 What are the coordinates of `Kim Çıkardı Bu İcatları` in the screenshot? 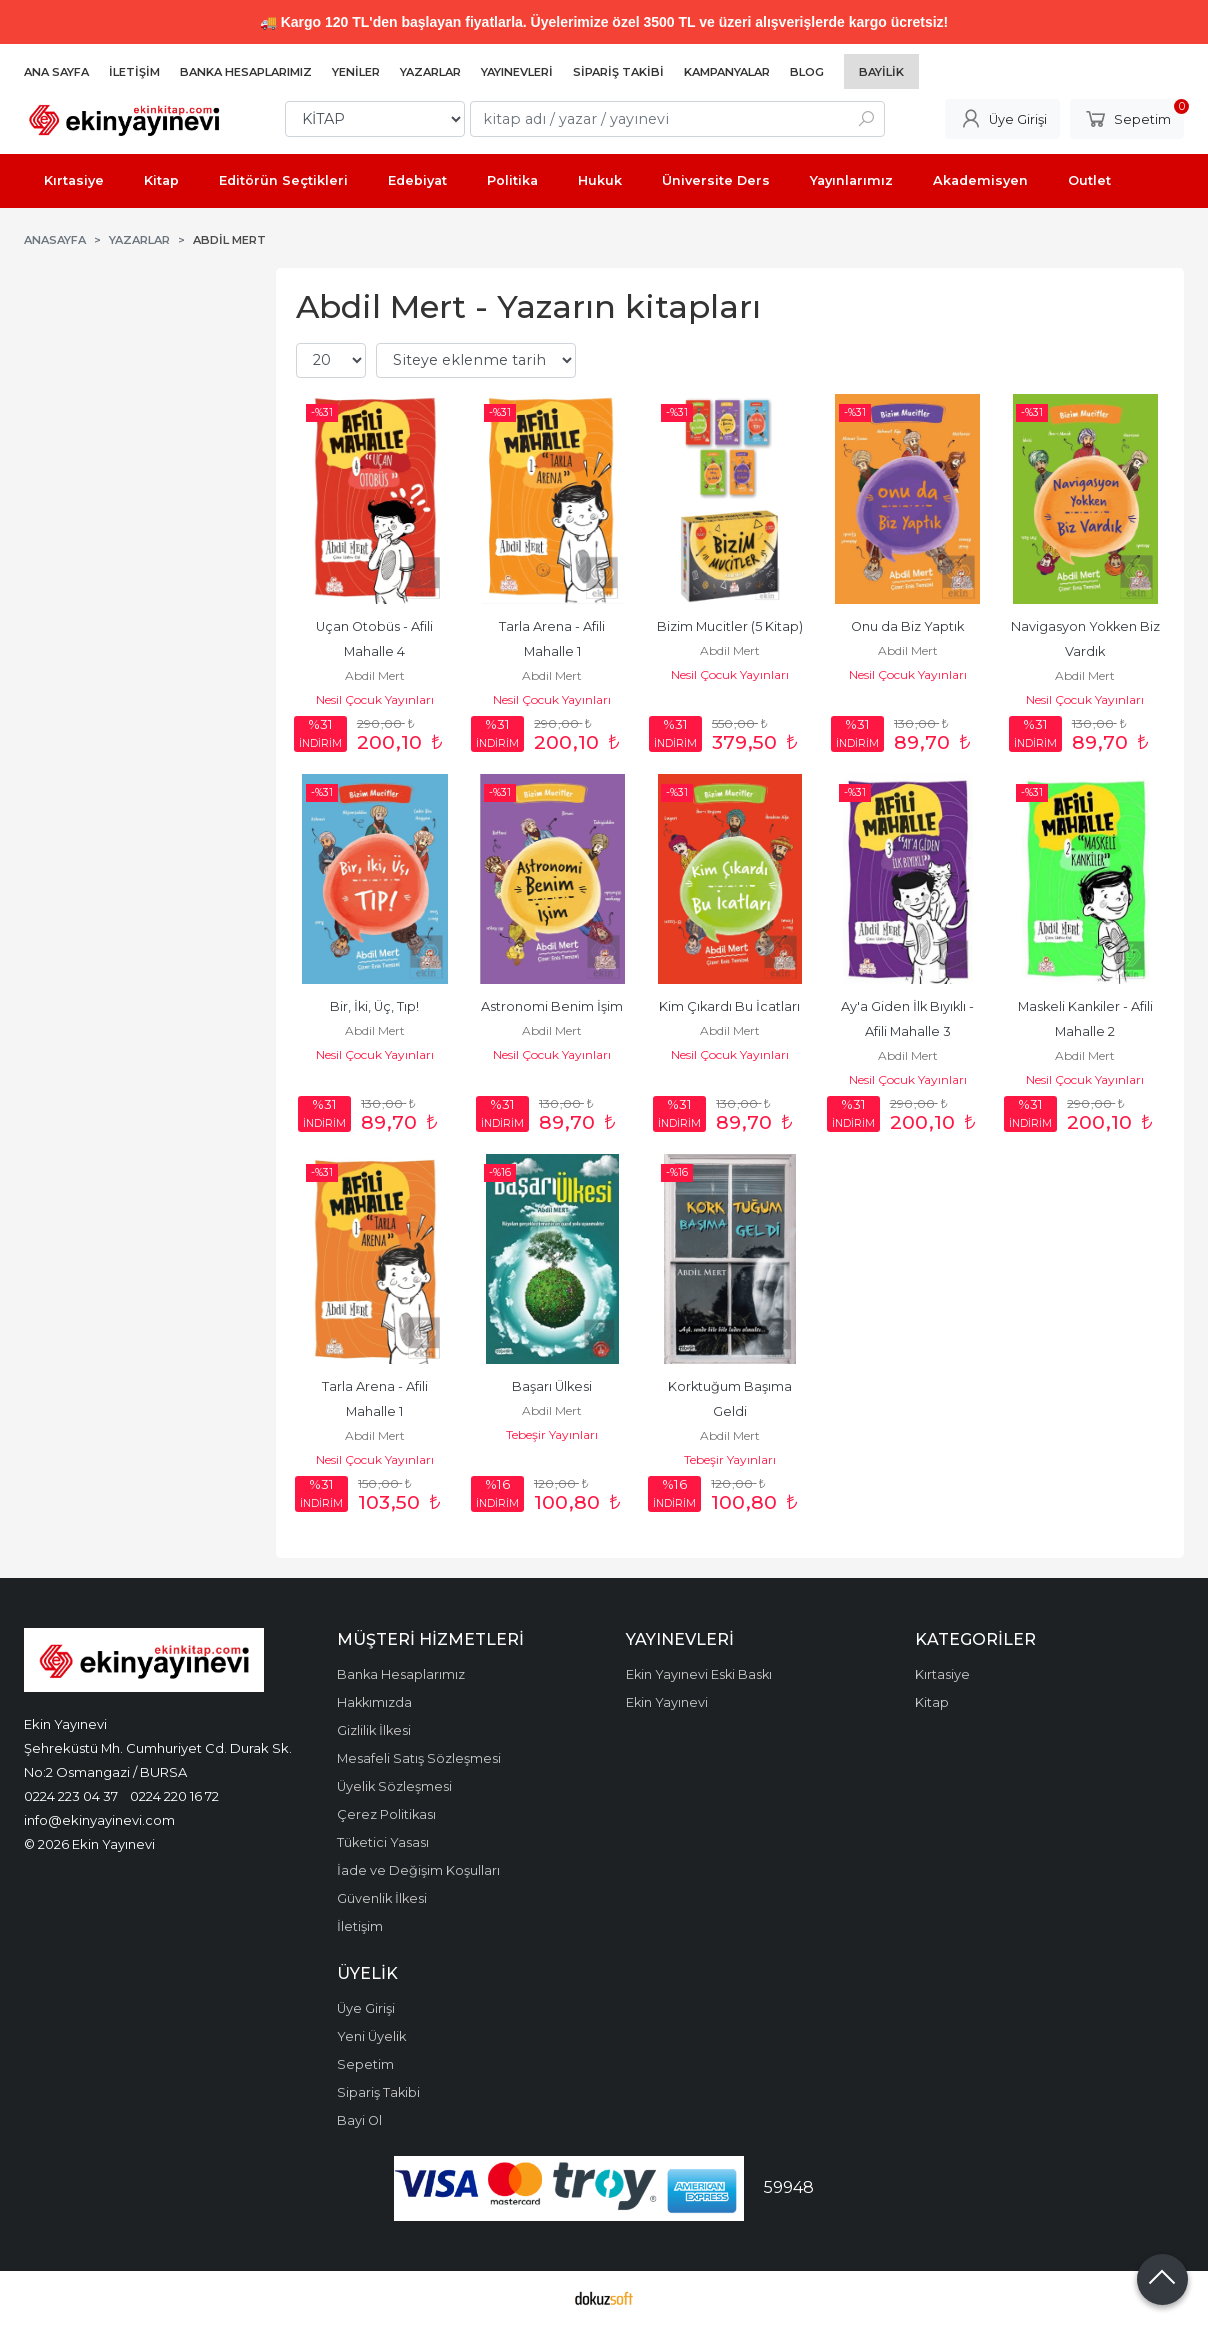 It's located at (729, 1006).